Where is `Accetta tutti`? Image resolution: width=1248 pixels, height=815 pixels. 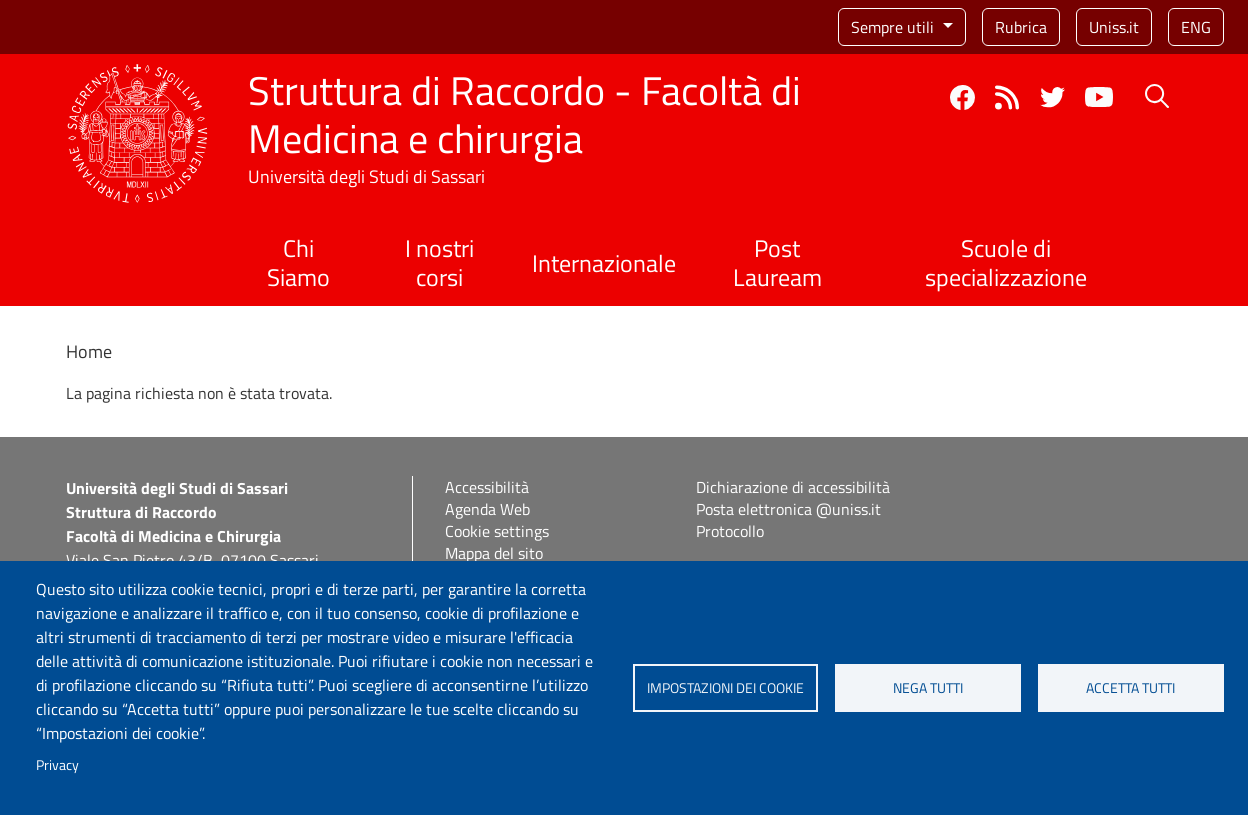
Accetta tutti is located at coordinates (1130, 688).